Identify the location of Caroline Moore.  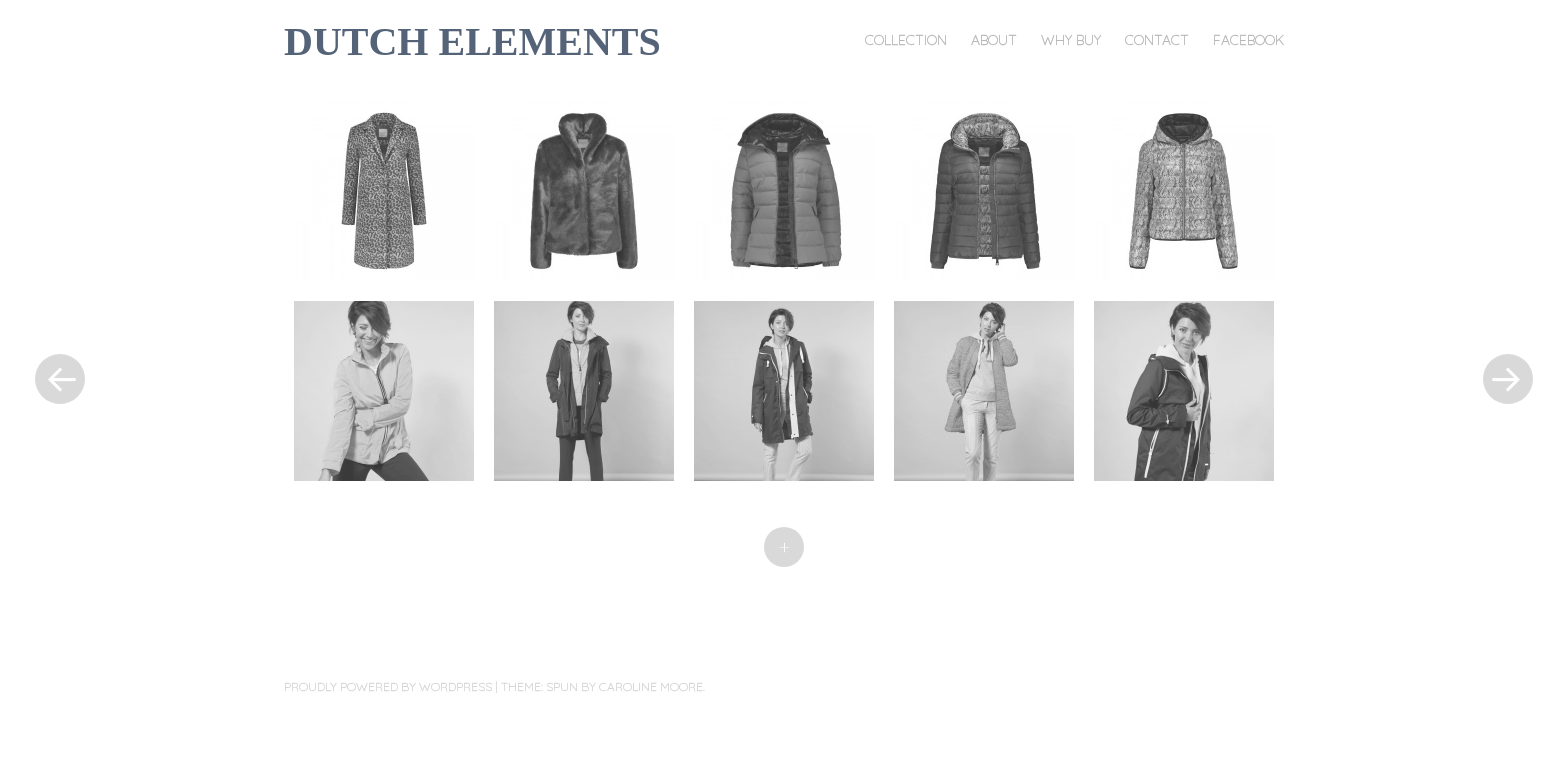
(651, 686).